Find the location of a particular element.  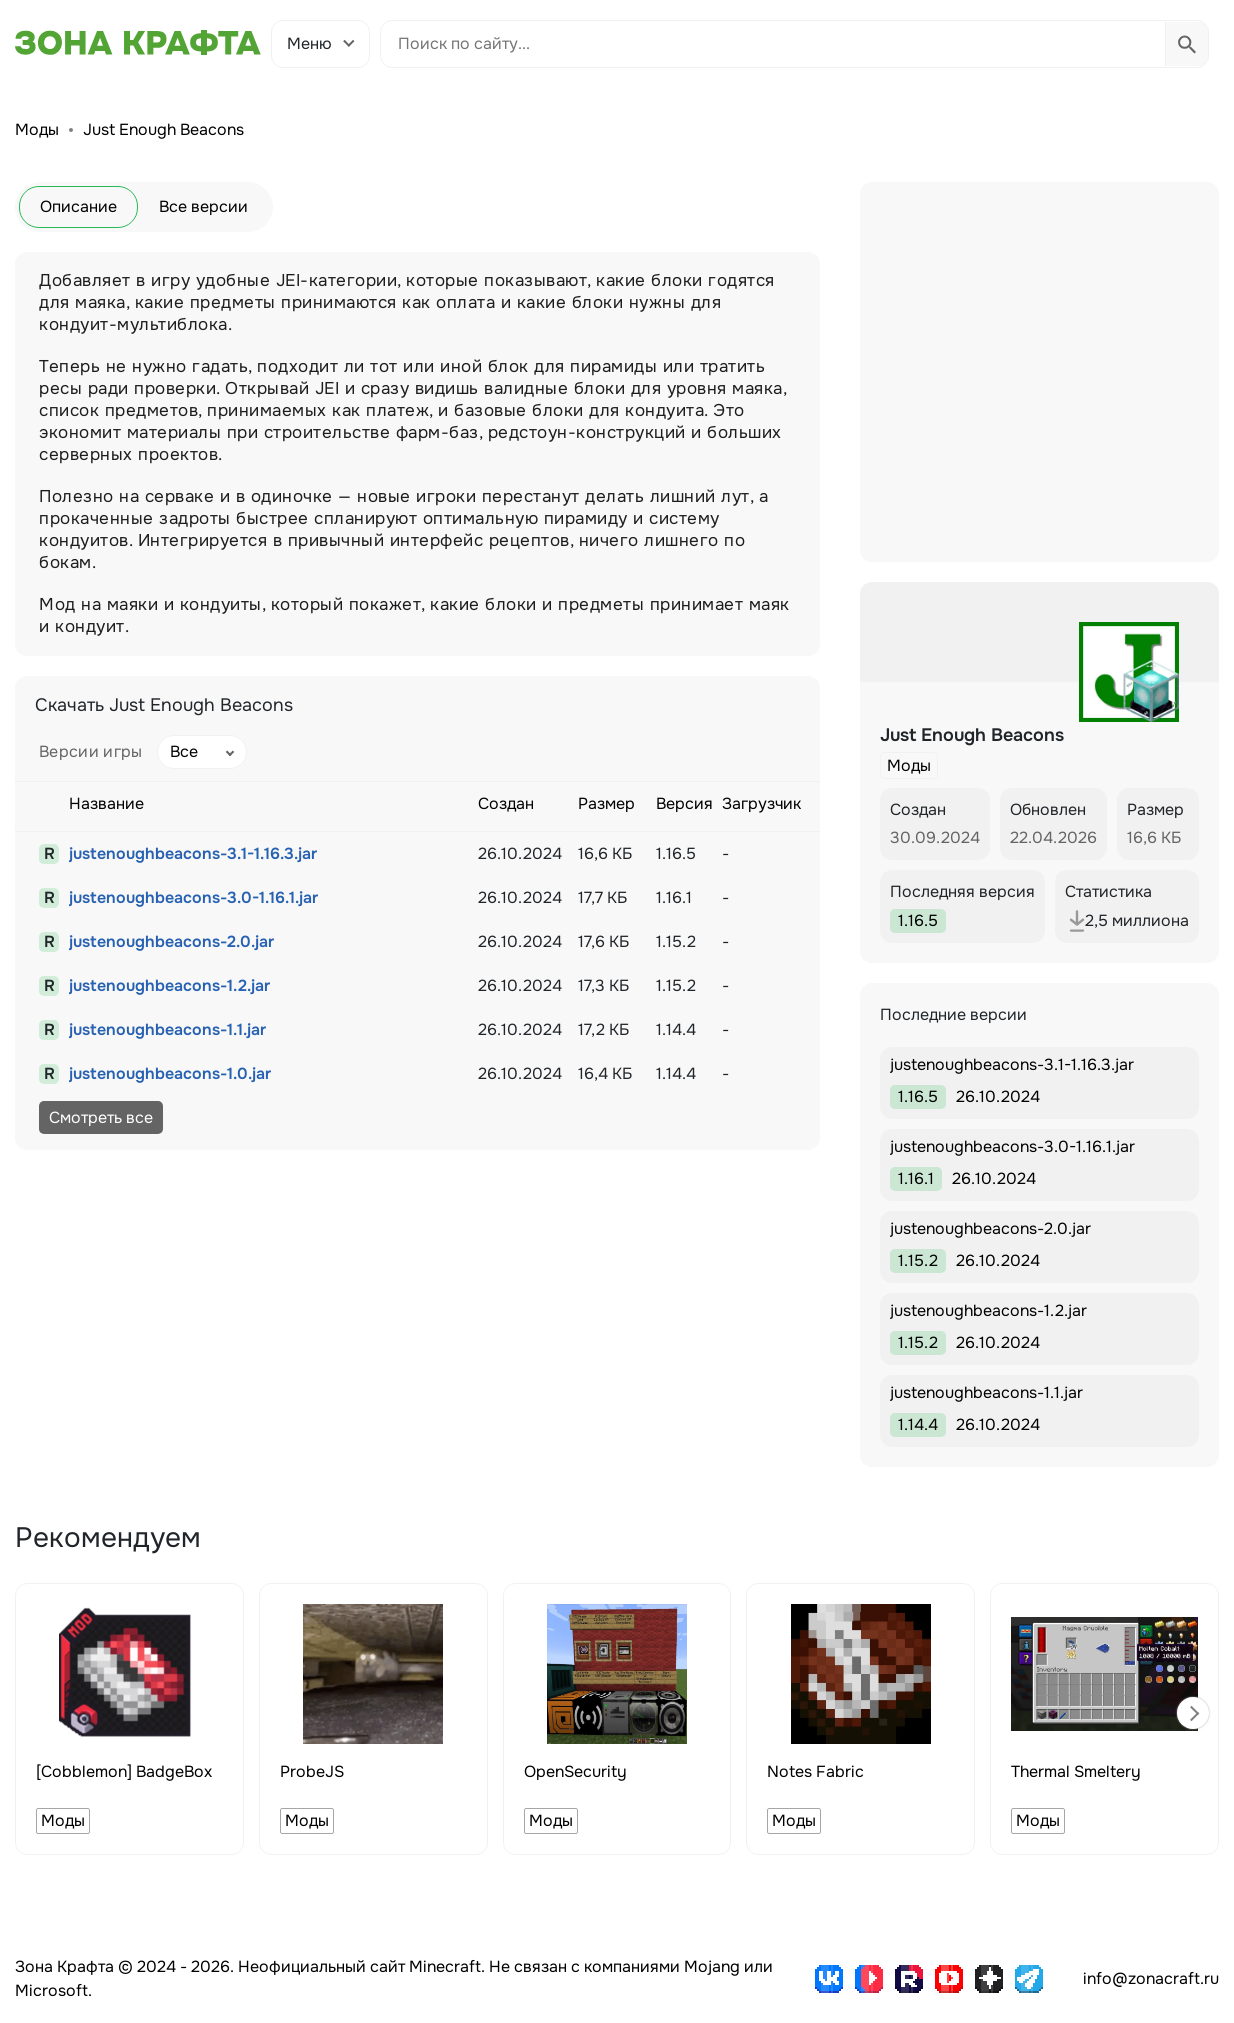

justenoughbeacons-1.1.jar is located at coordinates (167, 1029).